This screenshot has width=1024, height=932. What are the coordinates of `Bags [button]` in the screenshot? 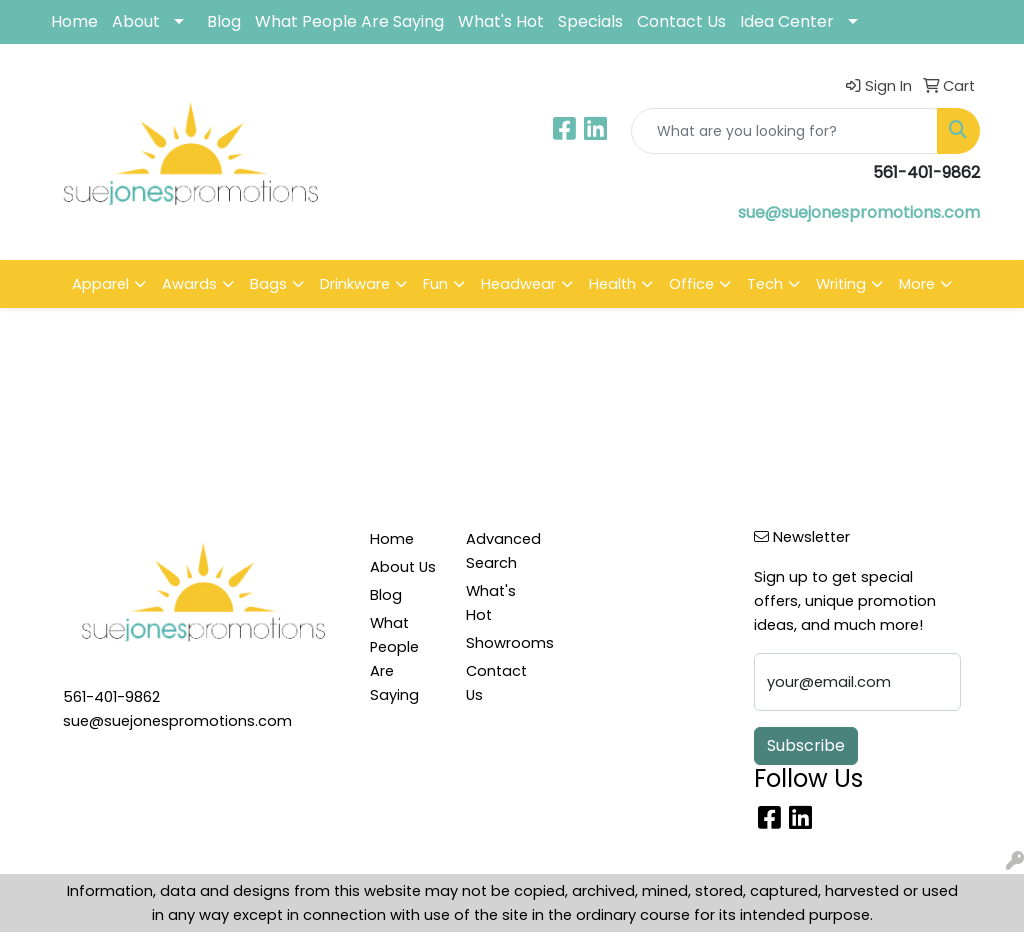 It's located at (268, 284).